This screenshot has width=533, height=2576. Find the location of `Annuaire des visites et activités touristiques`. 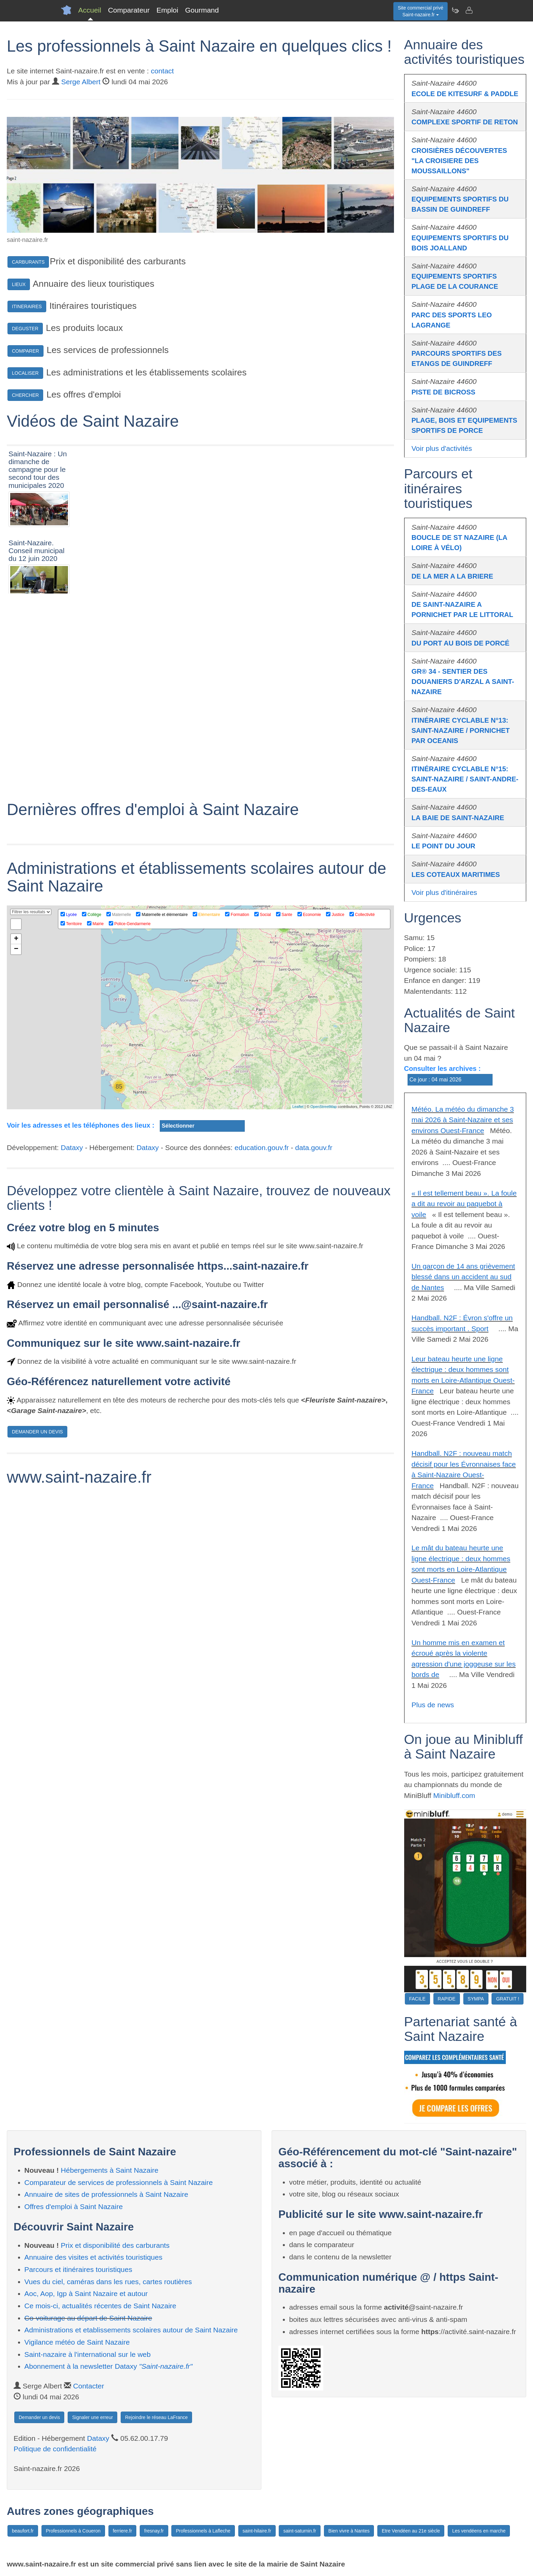

Annuaire des visites et activités touristiques is located at coordinates (93, 2257).